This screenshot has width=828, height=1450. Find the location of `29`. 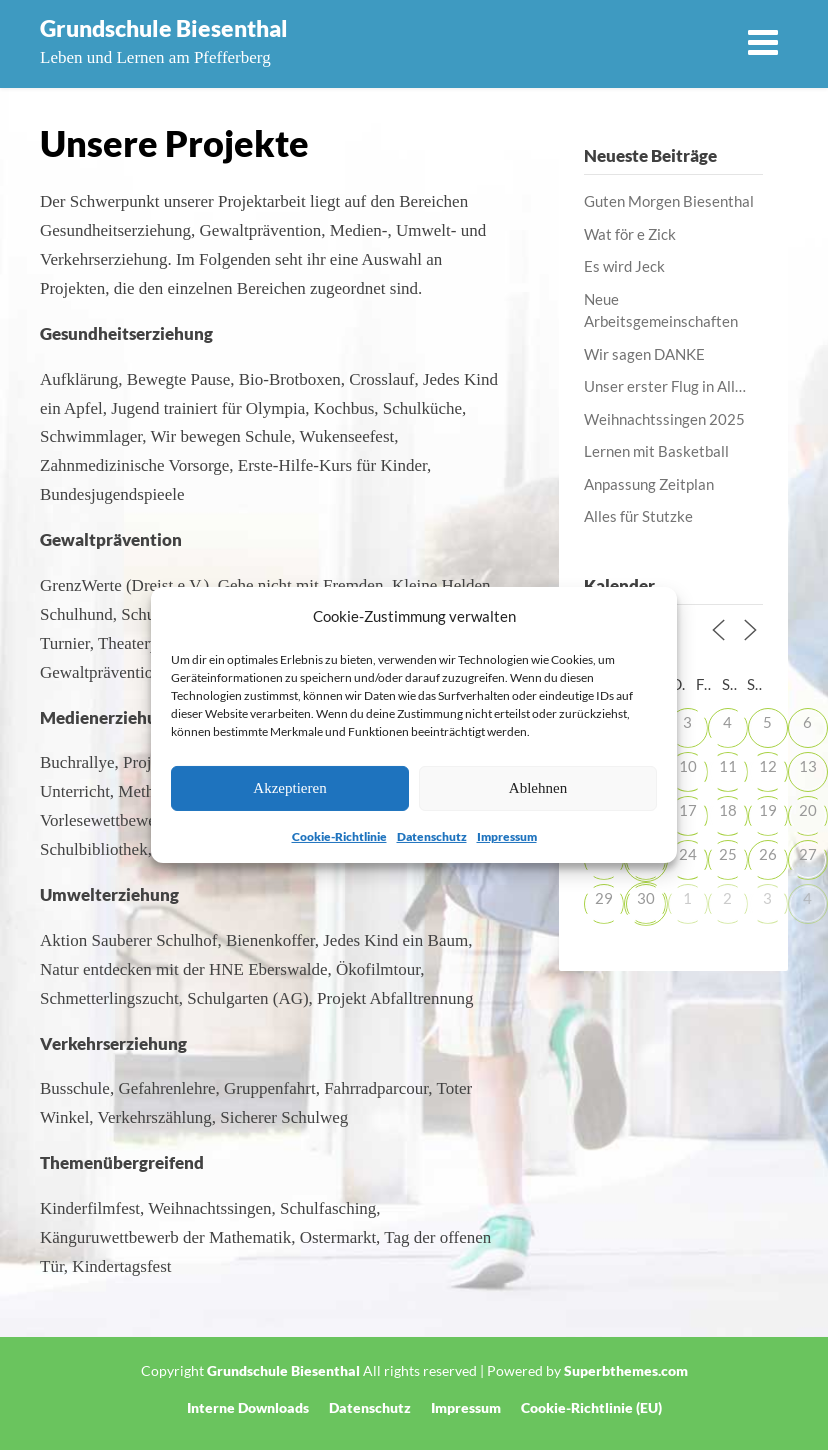

29 is located at coordinates (604, 898).